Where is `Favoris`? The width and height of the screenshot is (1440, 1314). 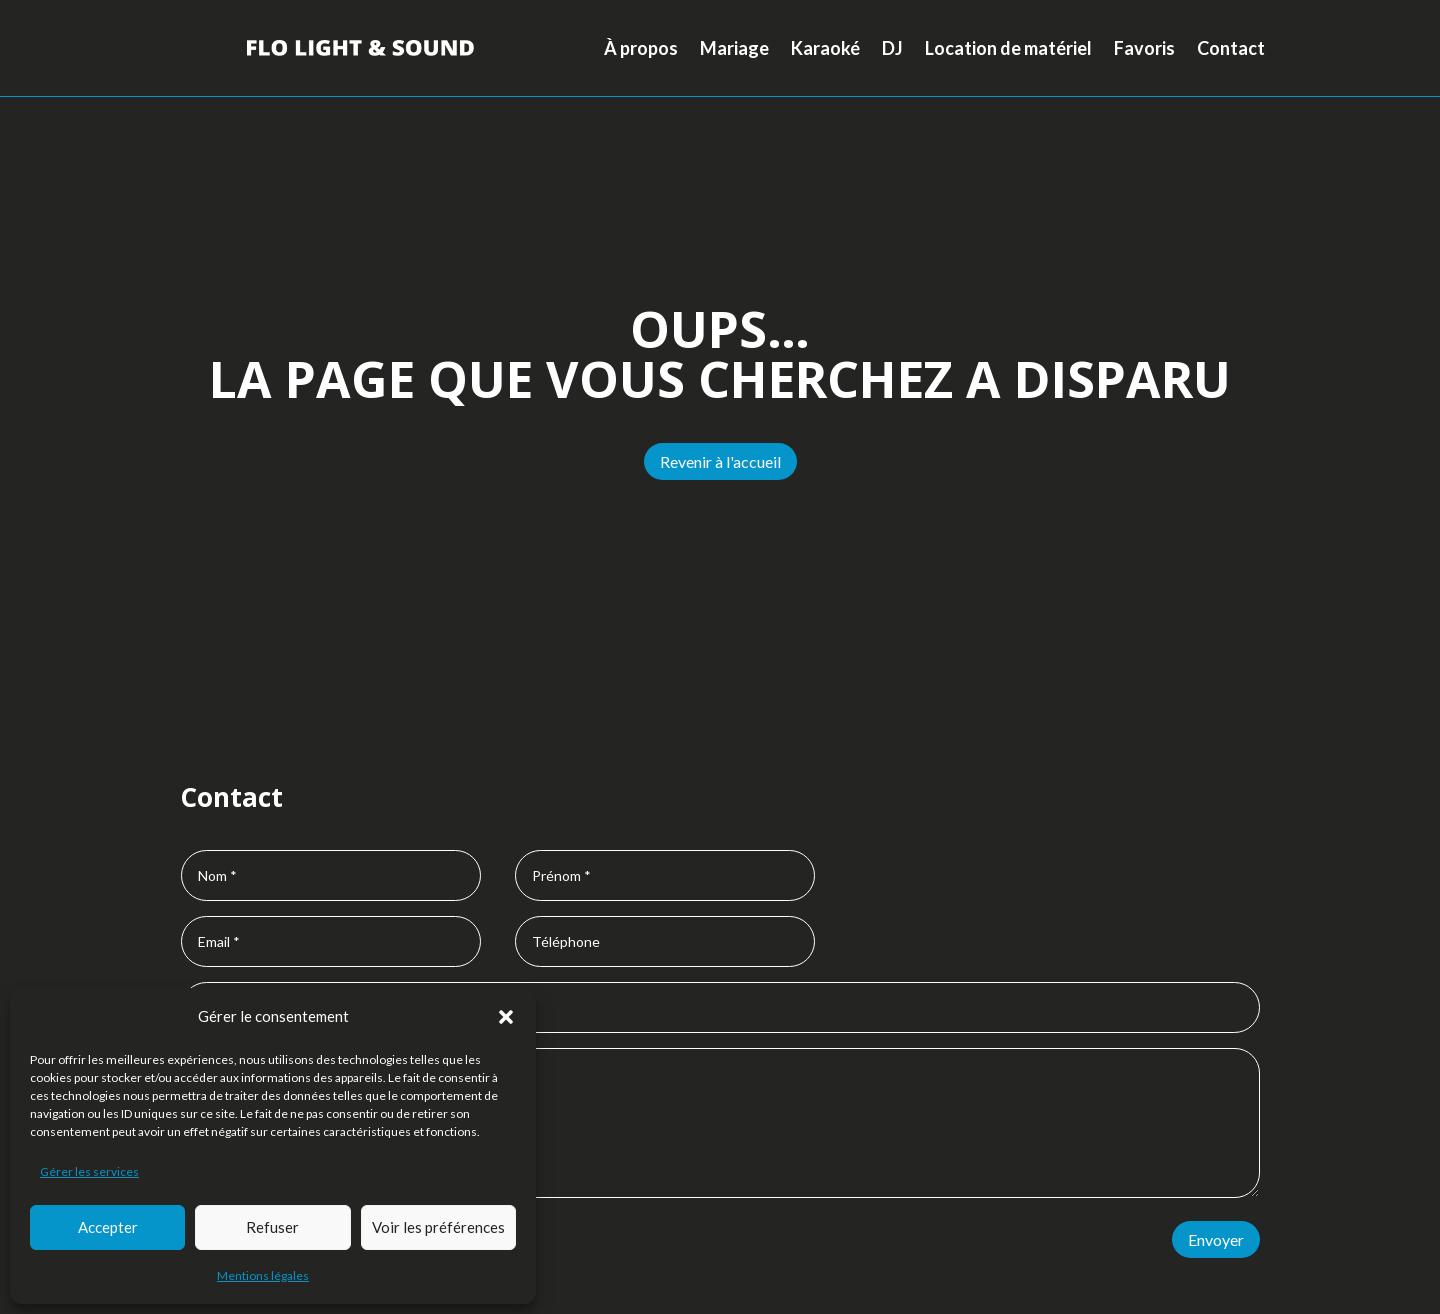
Favoris is located at coordinates (1144, 48).